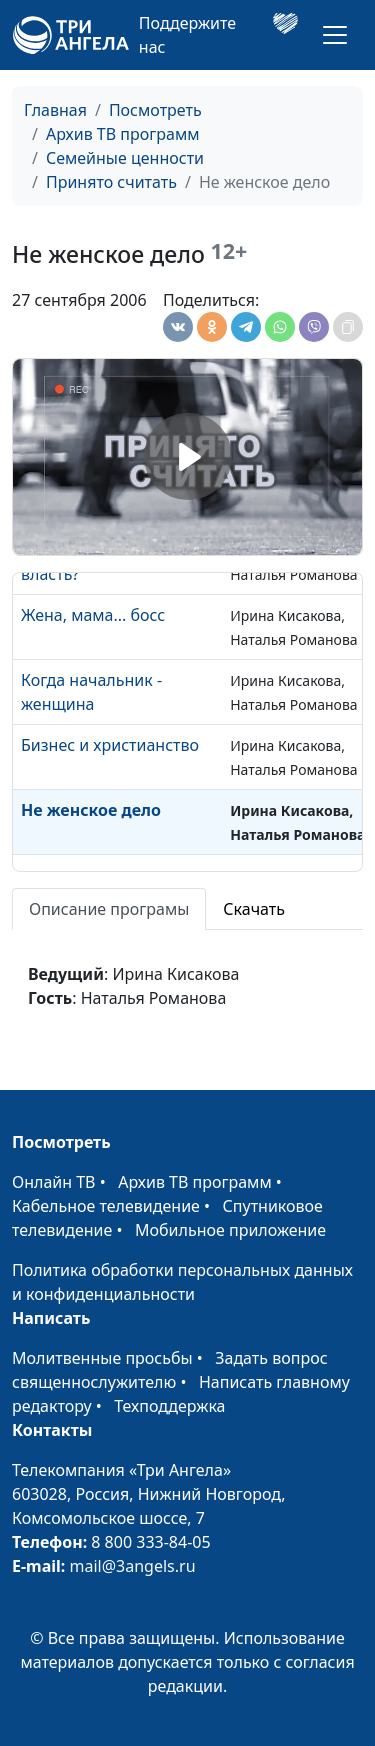  I want to click on Архив ТВ программ, so click(123, 134).